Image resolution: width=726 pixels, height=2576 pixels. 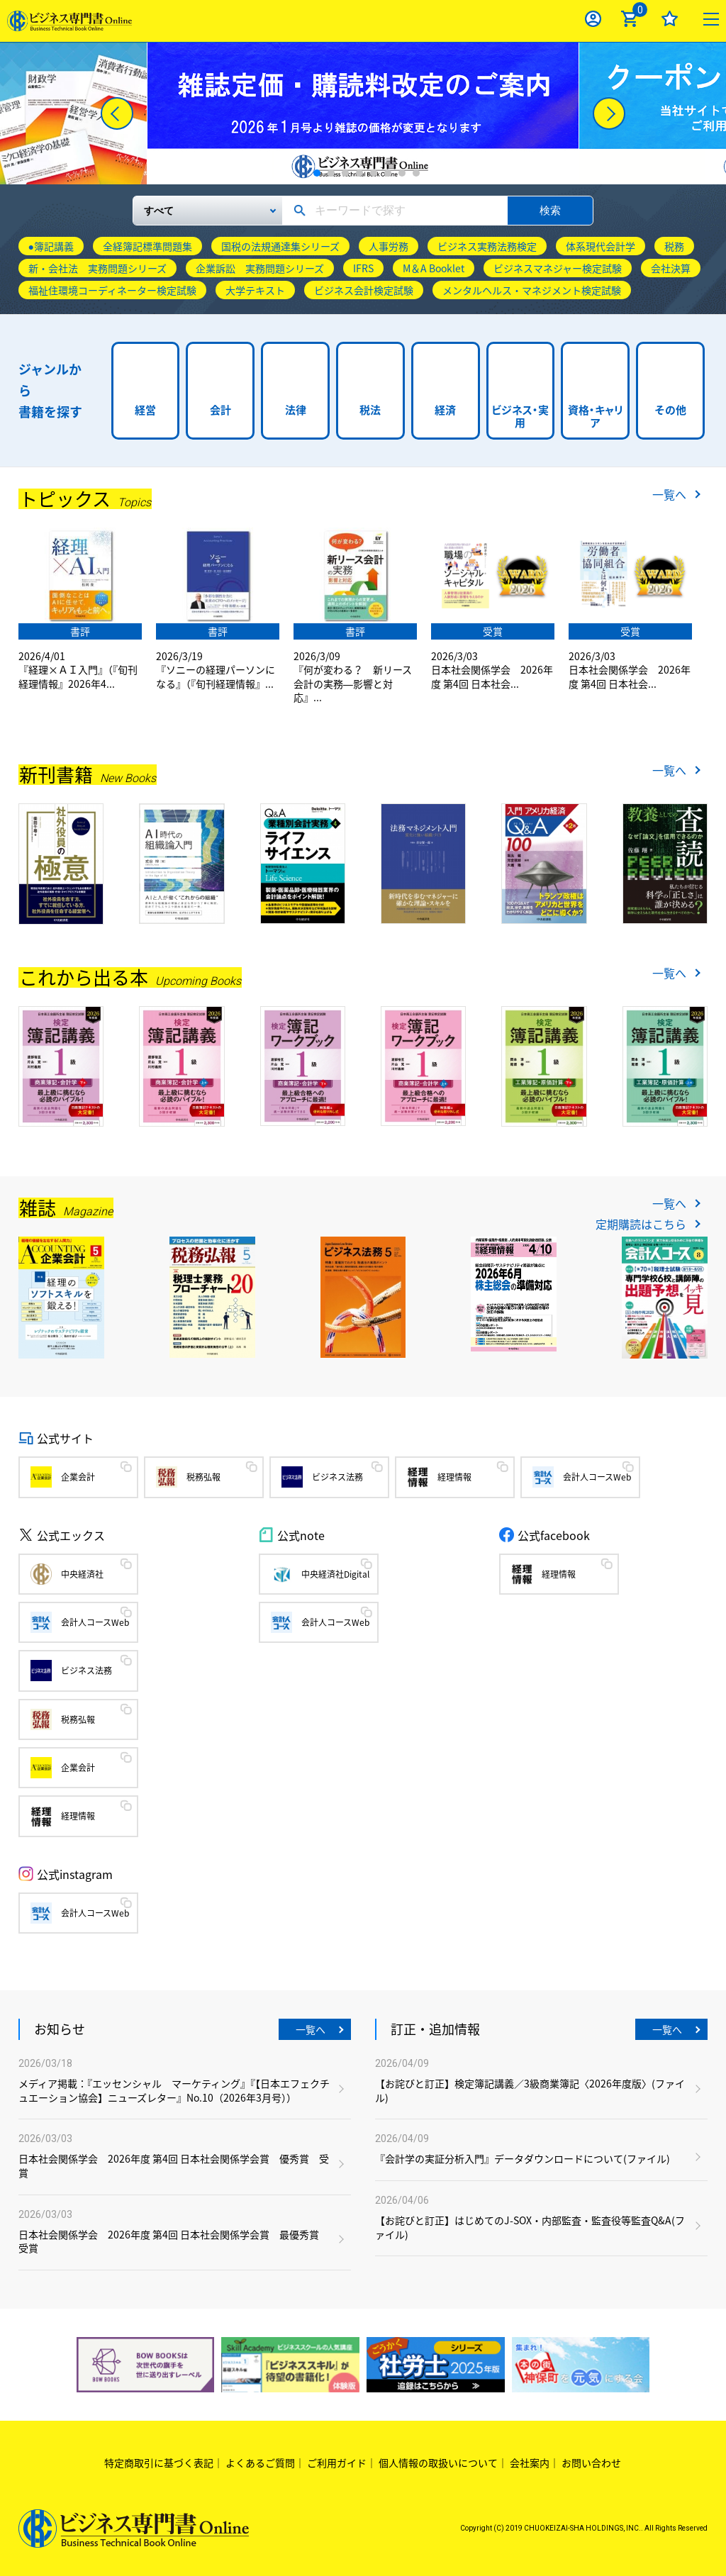 I want to click on メンタルヘルス・マネジメント検定試験, so click(x=531, y=290).